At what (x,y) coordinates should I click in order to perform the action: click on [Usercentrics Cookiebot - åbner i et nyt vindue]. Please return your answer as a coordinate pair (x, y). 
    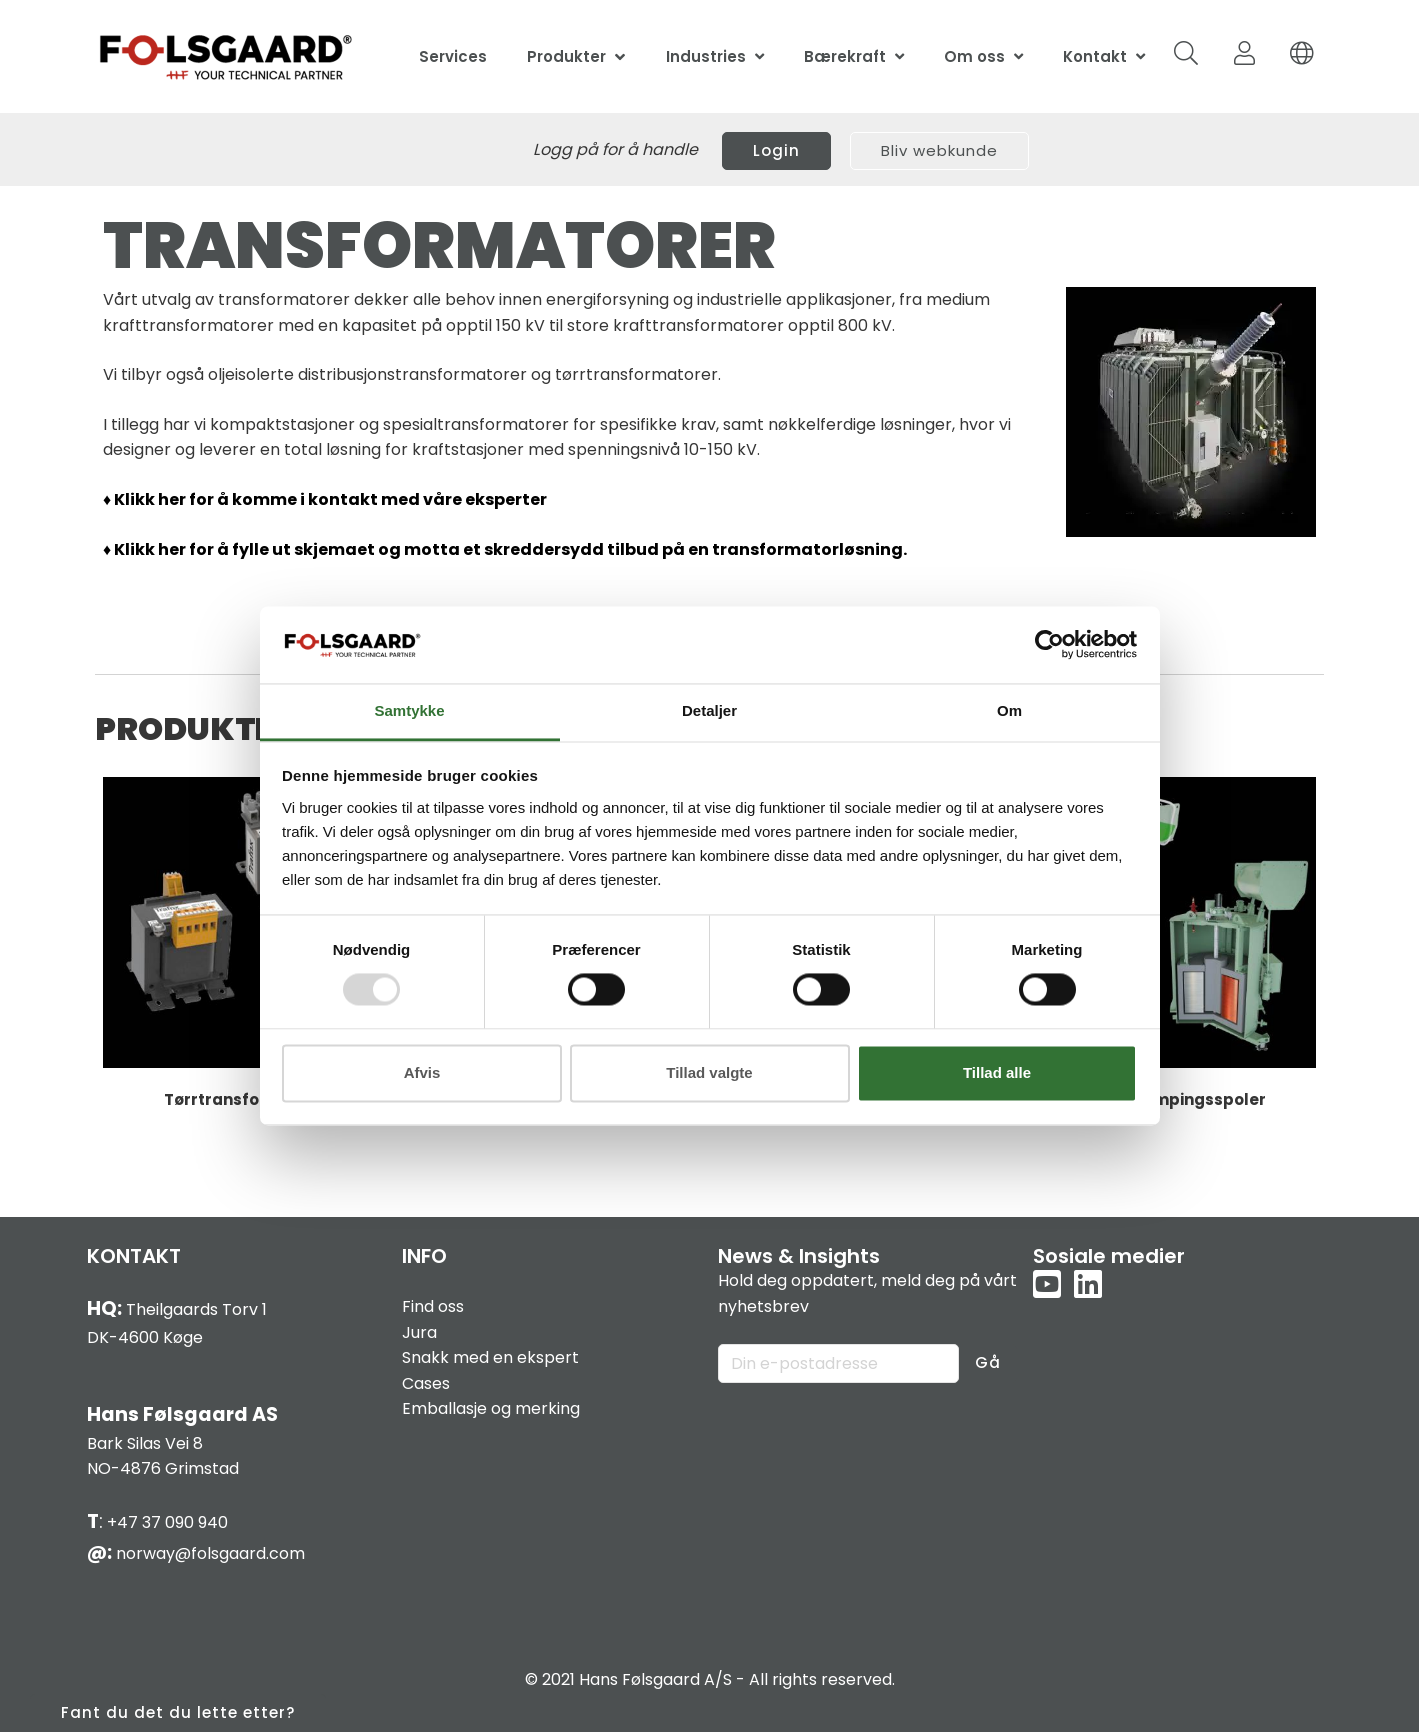
    Looking at the image, I should click on (1049, 645).